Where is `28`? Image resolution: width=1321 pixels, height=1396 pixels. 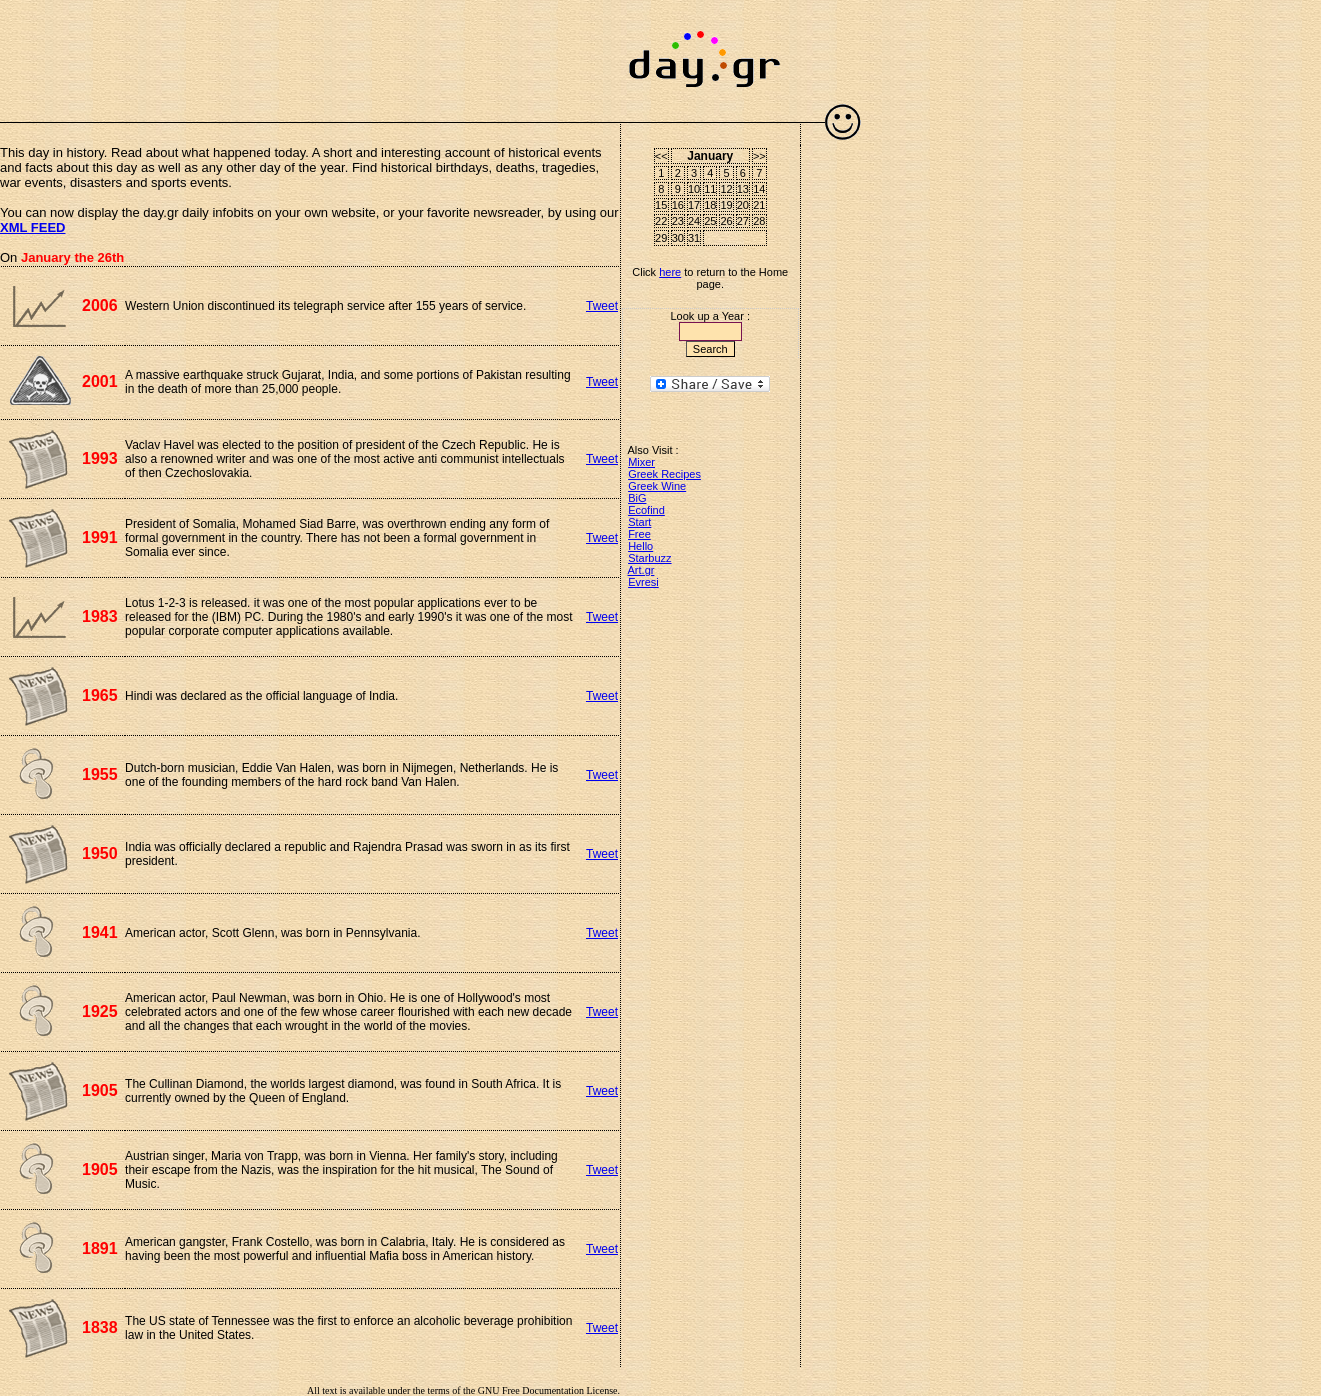
28 is located at coordinates (759, 221).